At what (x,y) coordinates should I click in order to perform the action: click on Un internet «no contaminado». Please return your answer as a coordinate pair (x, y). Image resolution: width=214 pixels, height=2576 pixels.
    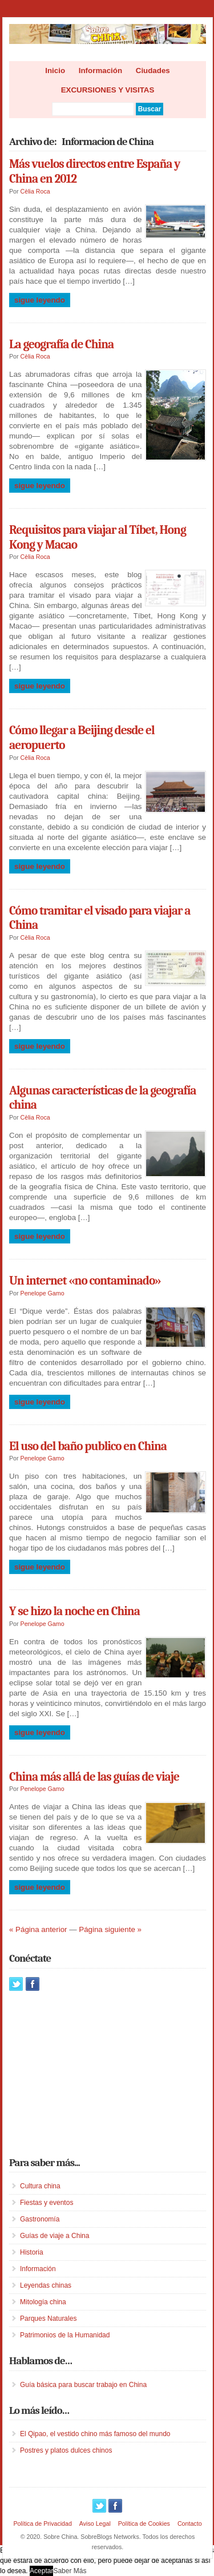
    Looking at the image, I should click on (85, 1280).